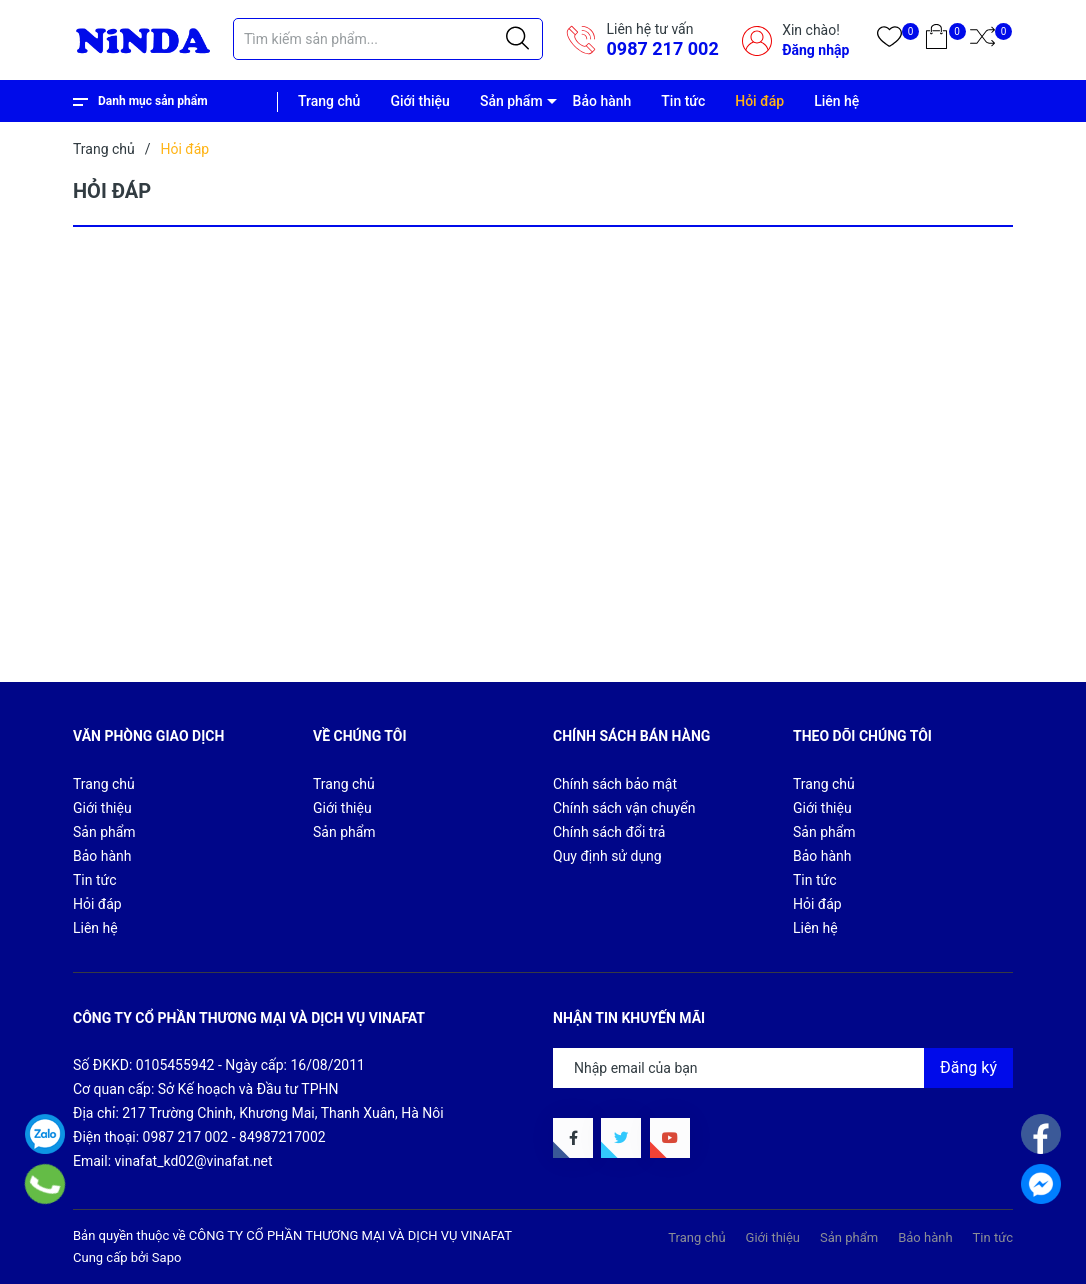  Describe the element at coordinates (759, 101) in the screenshot. I see `Hỏi đáp` at that location.